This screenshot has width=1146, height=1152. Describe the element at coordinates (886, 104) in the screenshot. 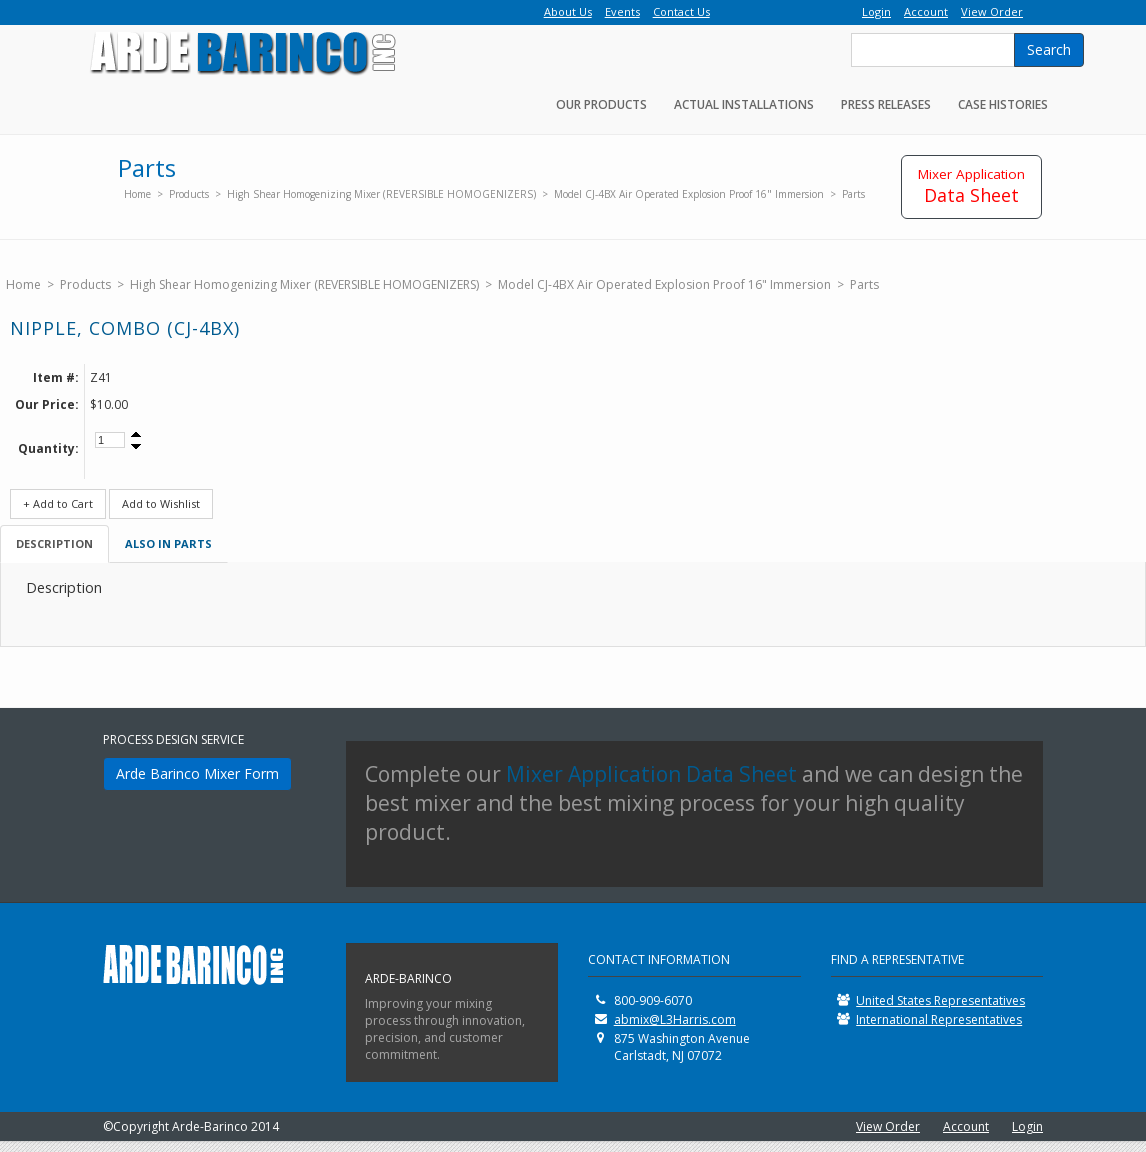

I see `Press Releases` at that location.